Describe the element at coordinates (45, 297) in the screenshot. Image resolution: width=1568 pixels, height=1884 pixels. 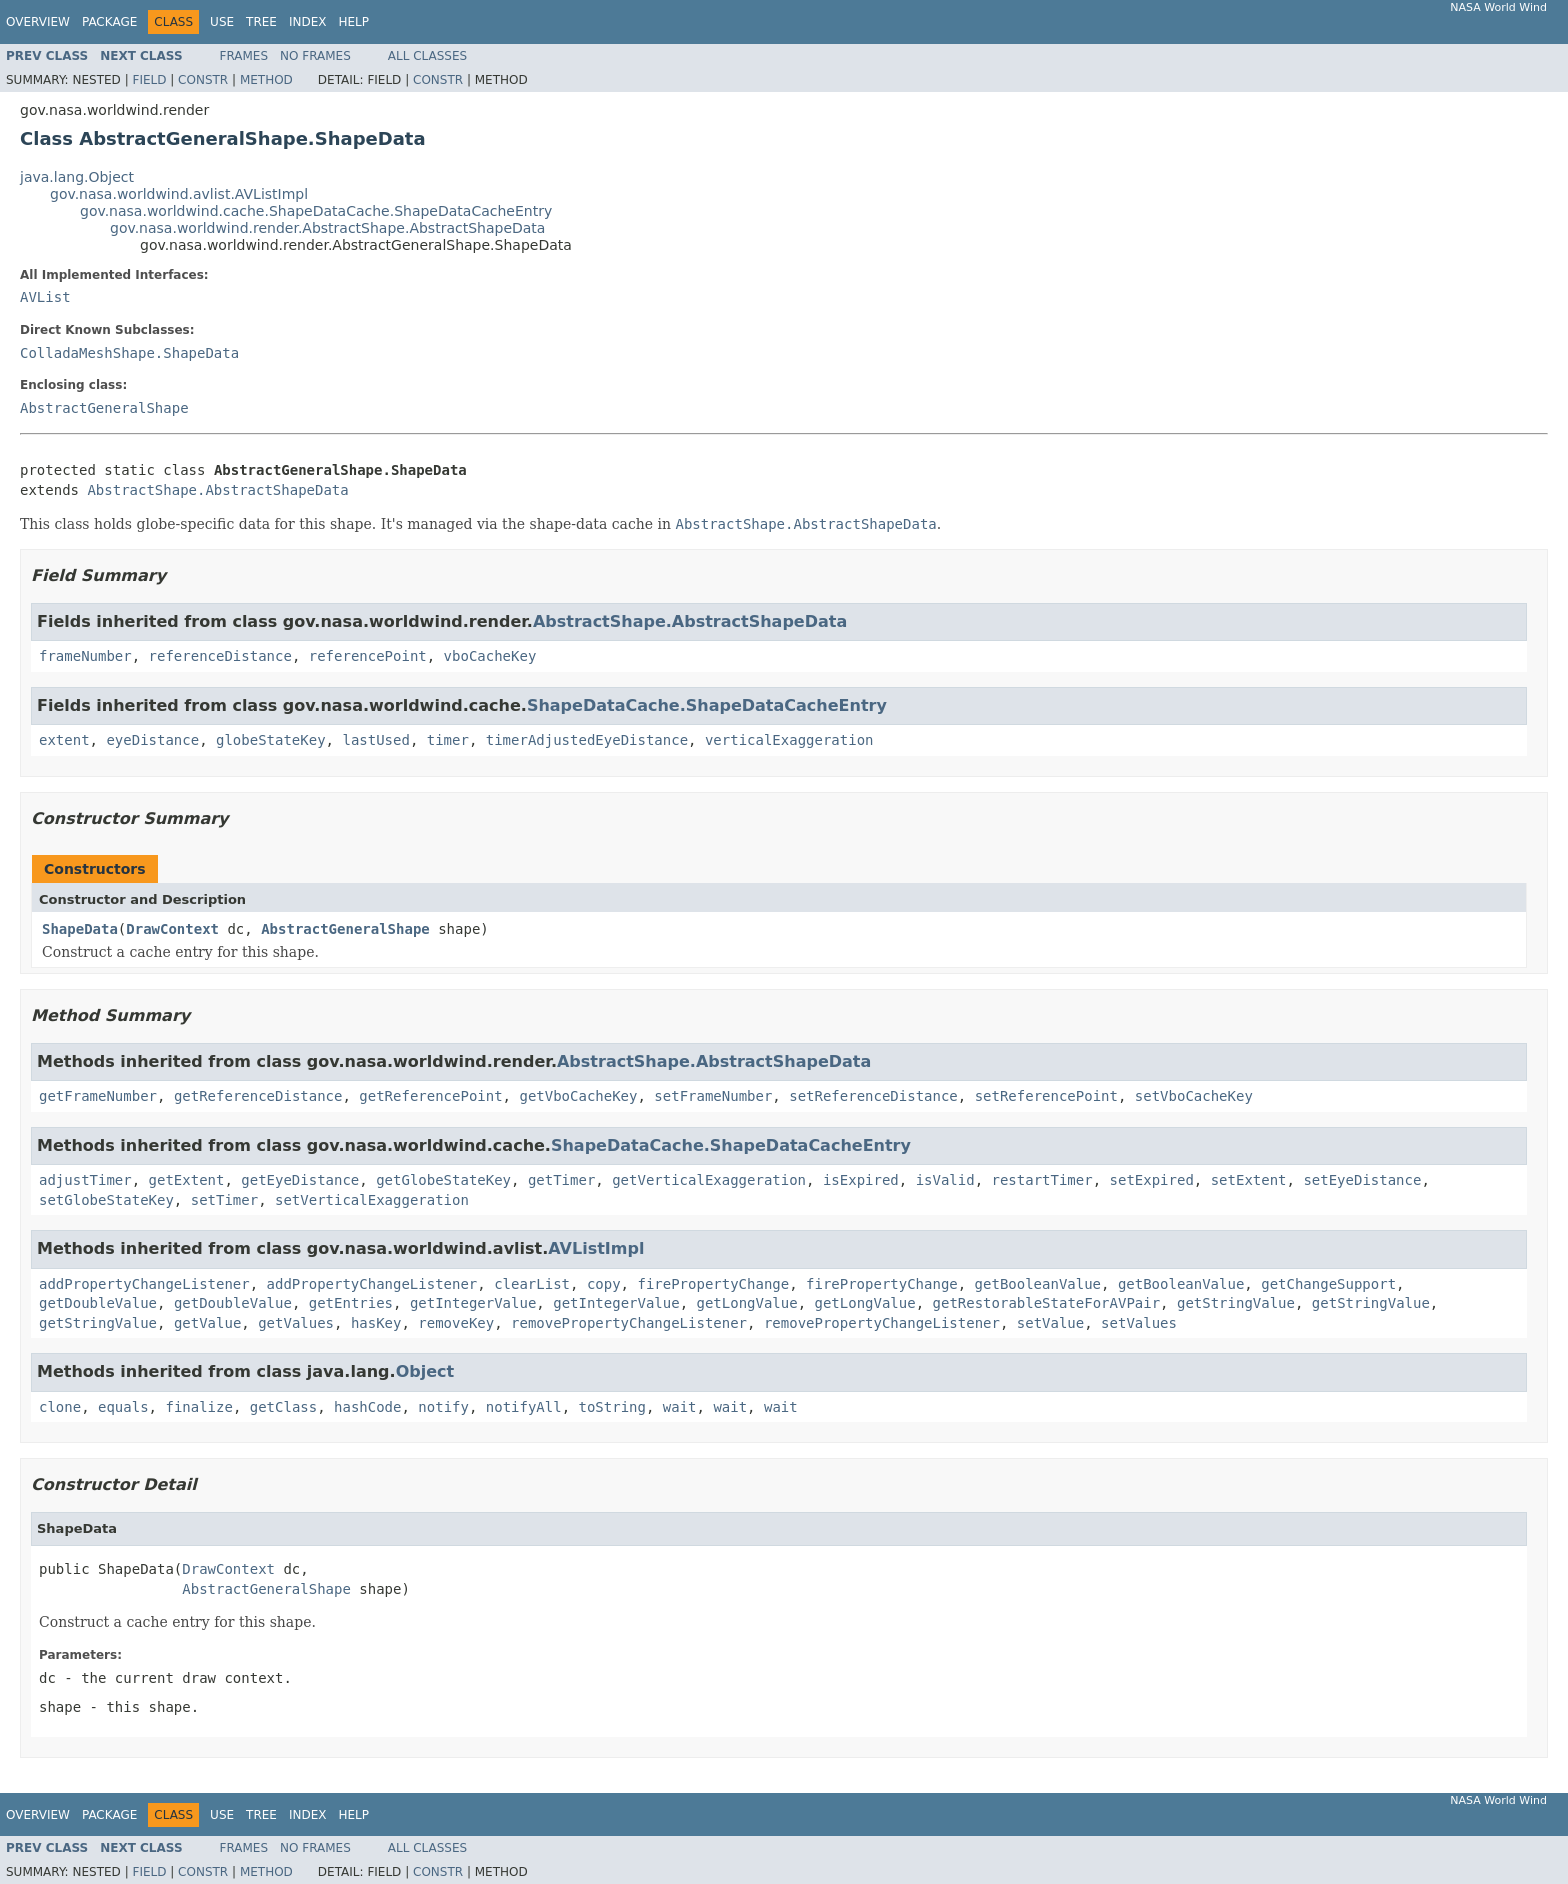
I see `AVList` at that location.